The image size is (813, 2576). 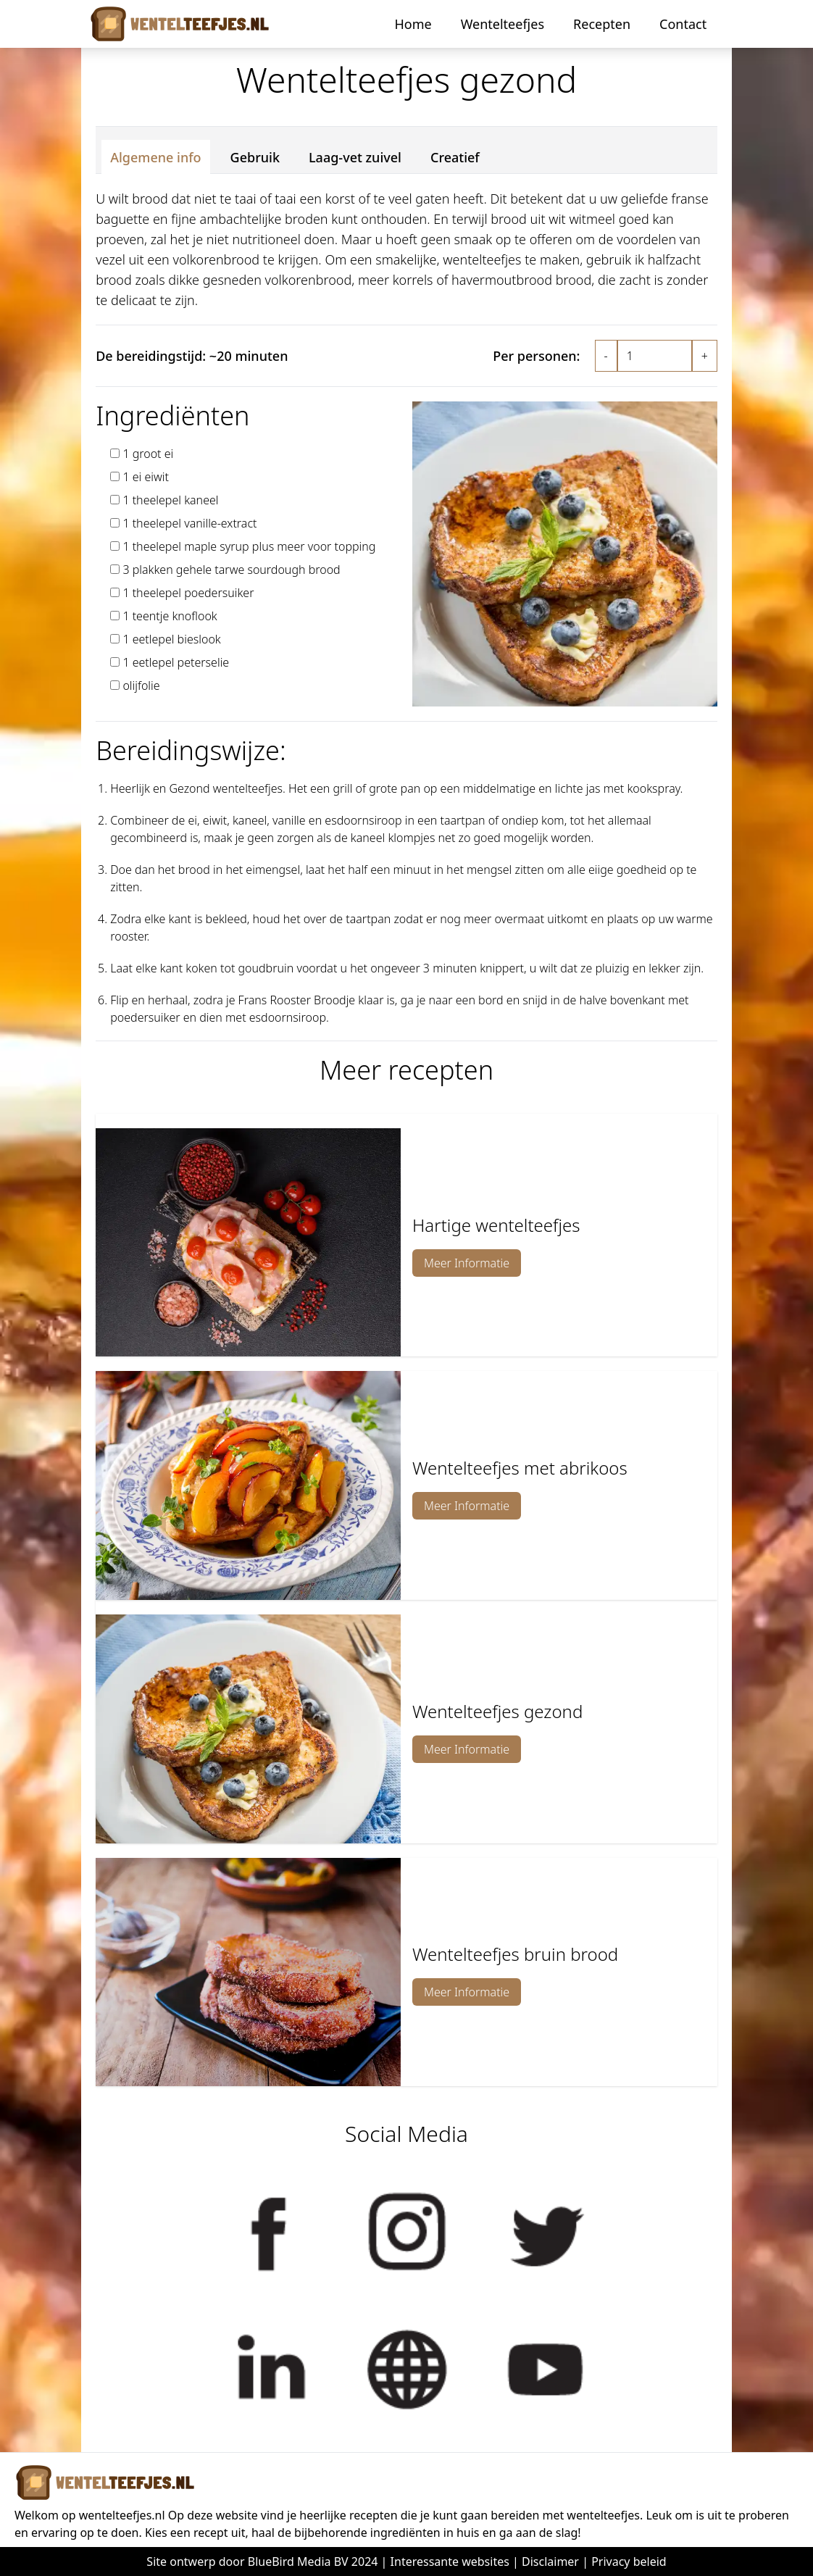 I want to click on 1 groot ei, so click(x=147, y=454).